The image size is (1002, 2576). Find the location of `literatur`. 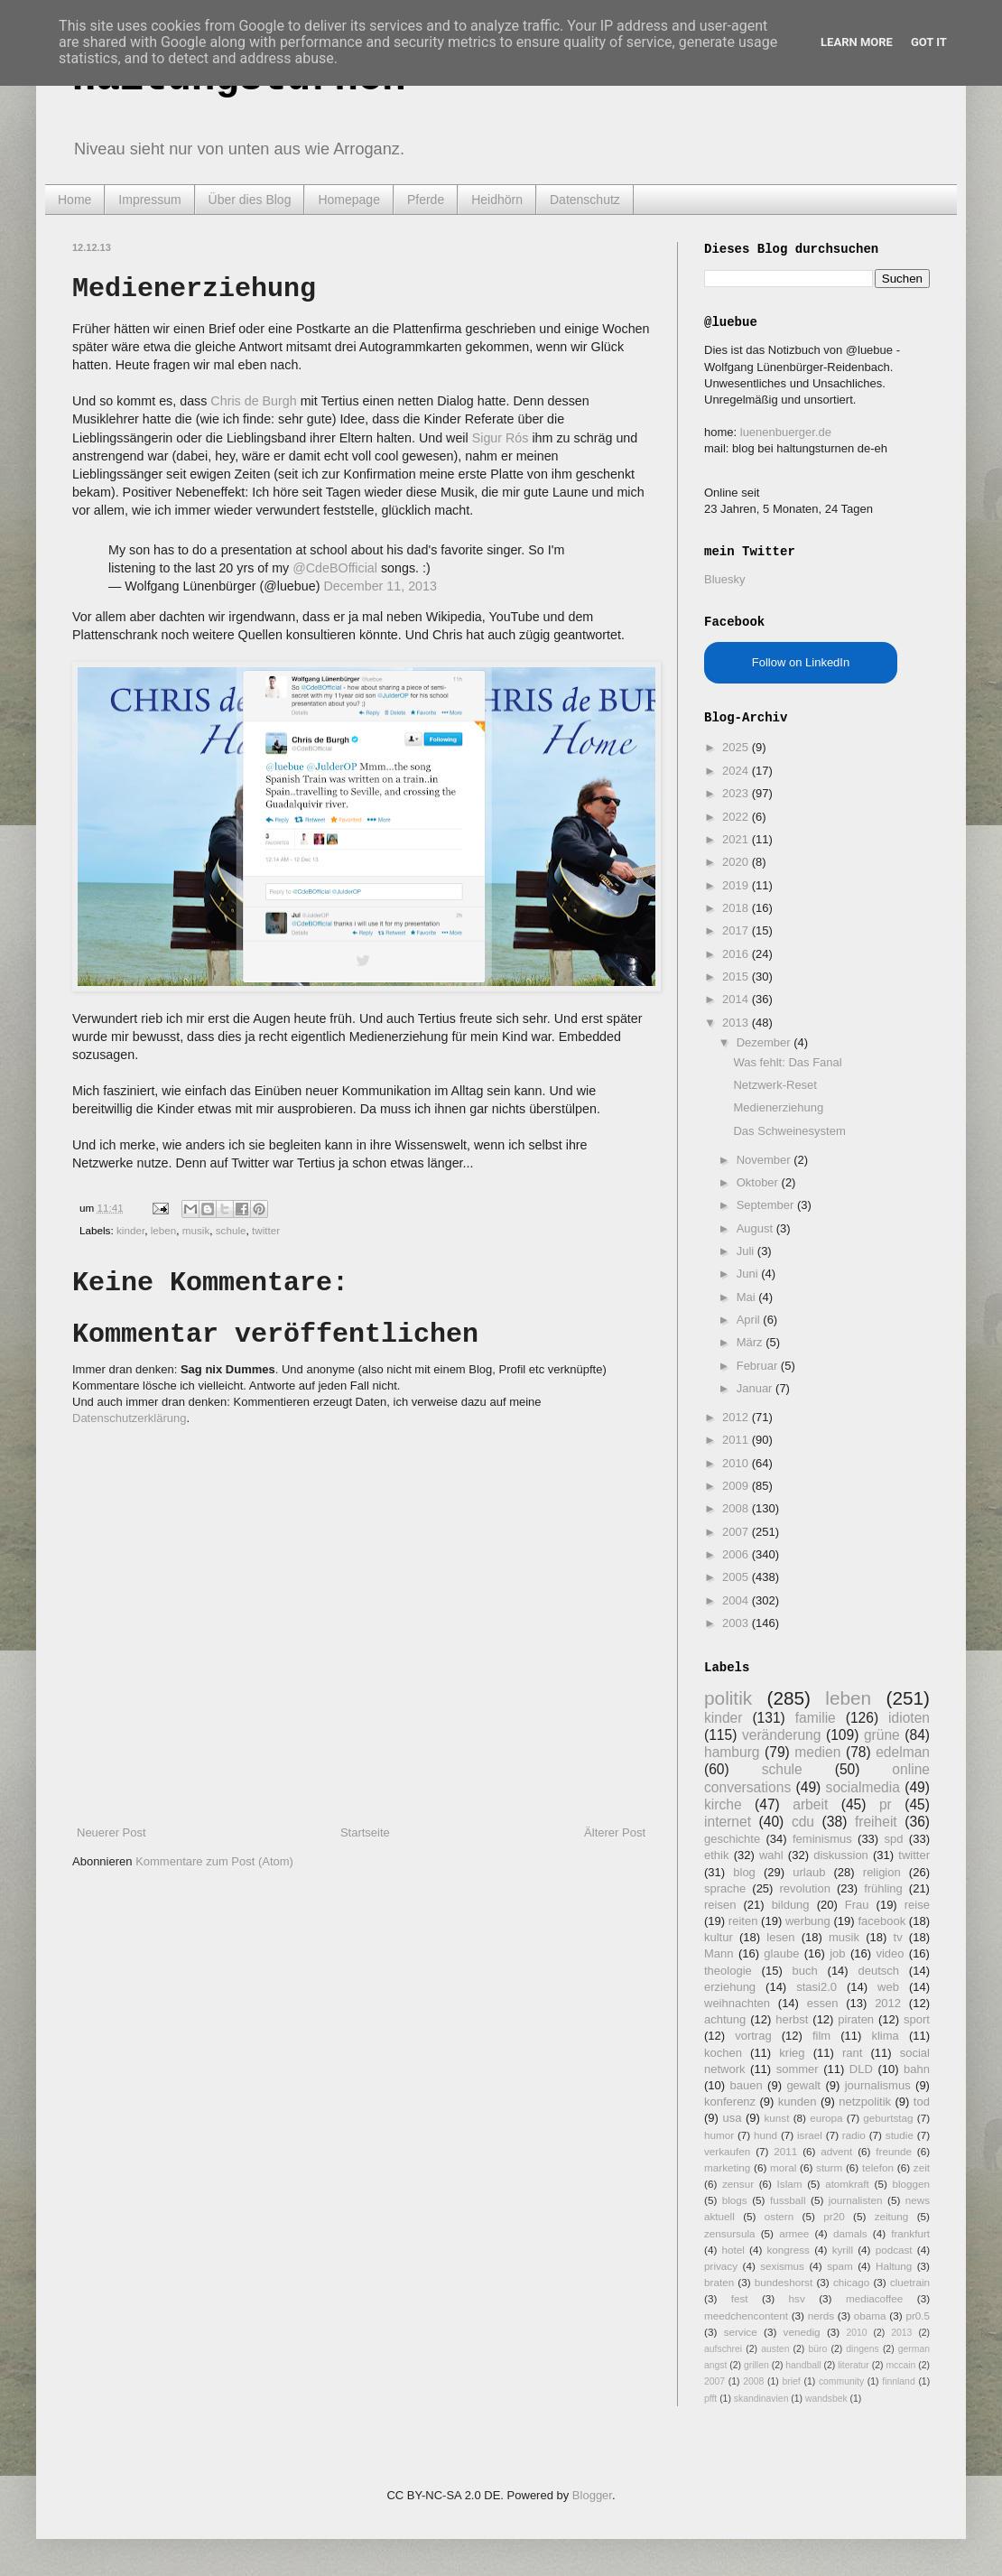

literatur is located at coordinates (853, 2365).